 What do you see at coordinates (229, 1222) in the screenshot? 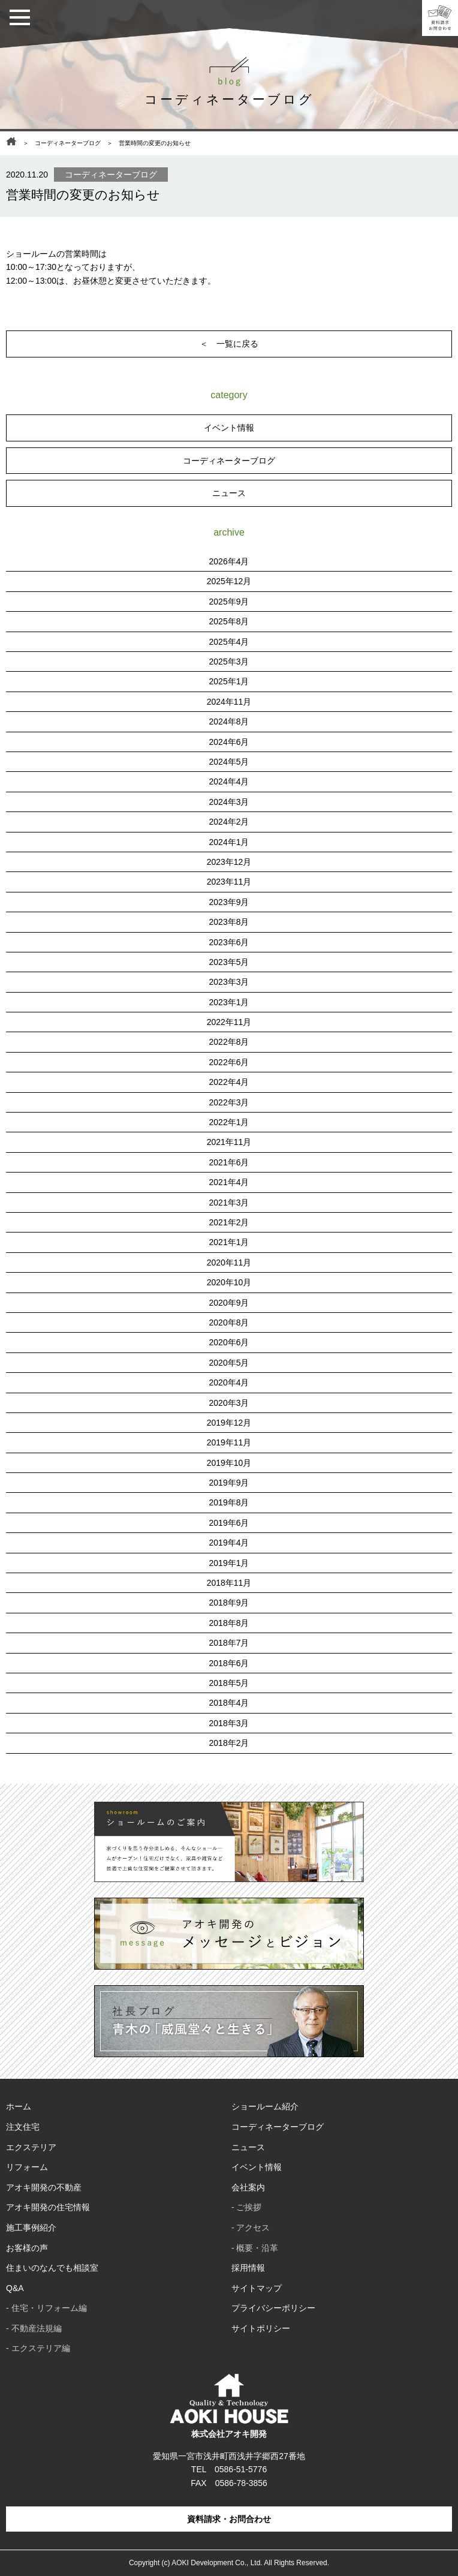
I see `2021年2月` at bounding box center [229, 1222].